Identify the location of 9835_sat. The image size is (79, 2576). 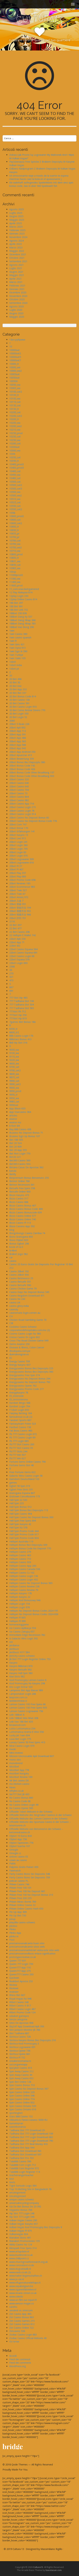
(14, 1077).